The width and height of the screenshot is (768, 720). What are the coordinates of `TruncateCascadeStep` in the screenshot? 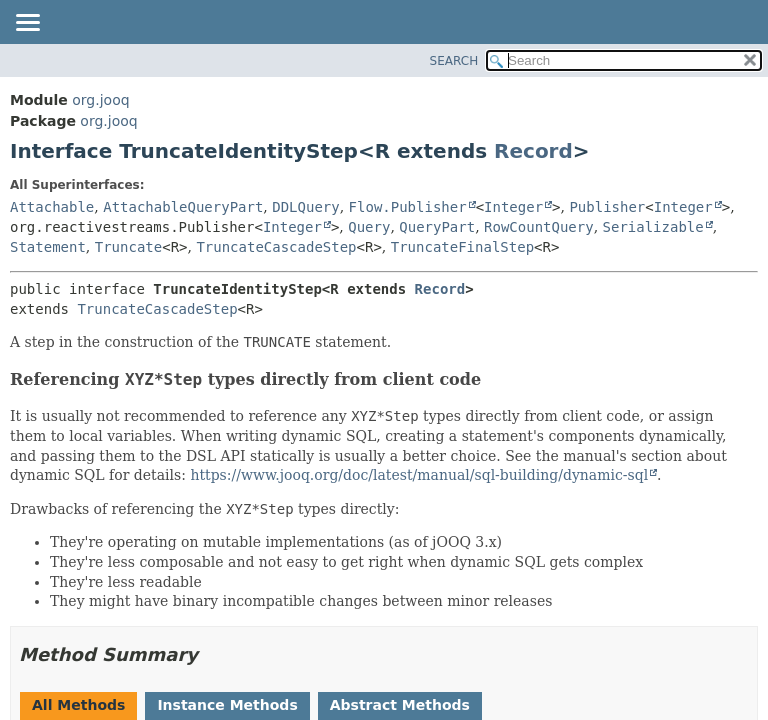 It's located at (276, 247).